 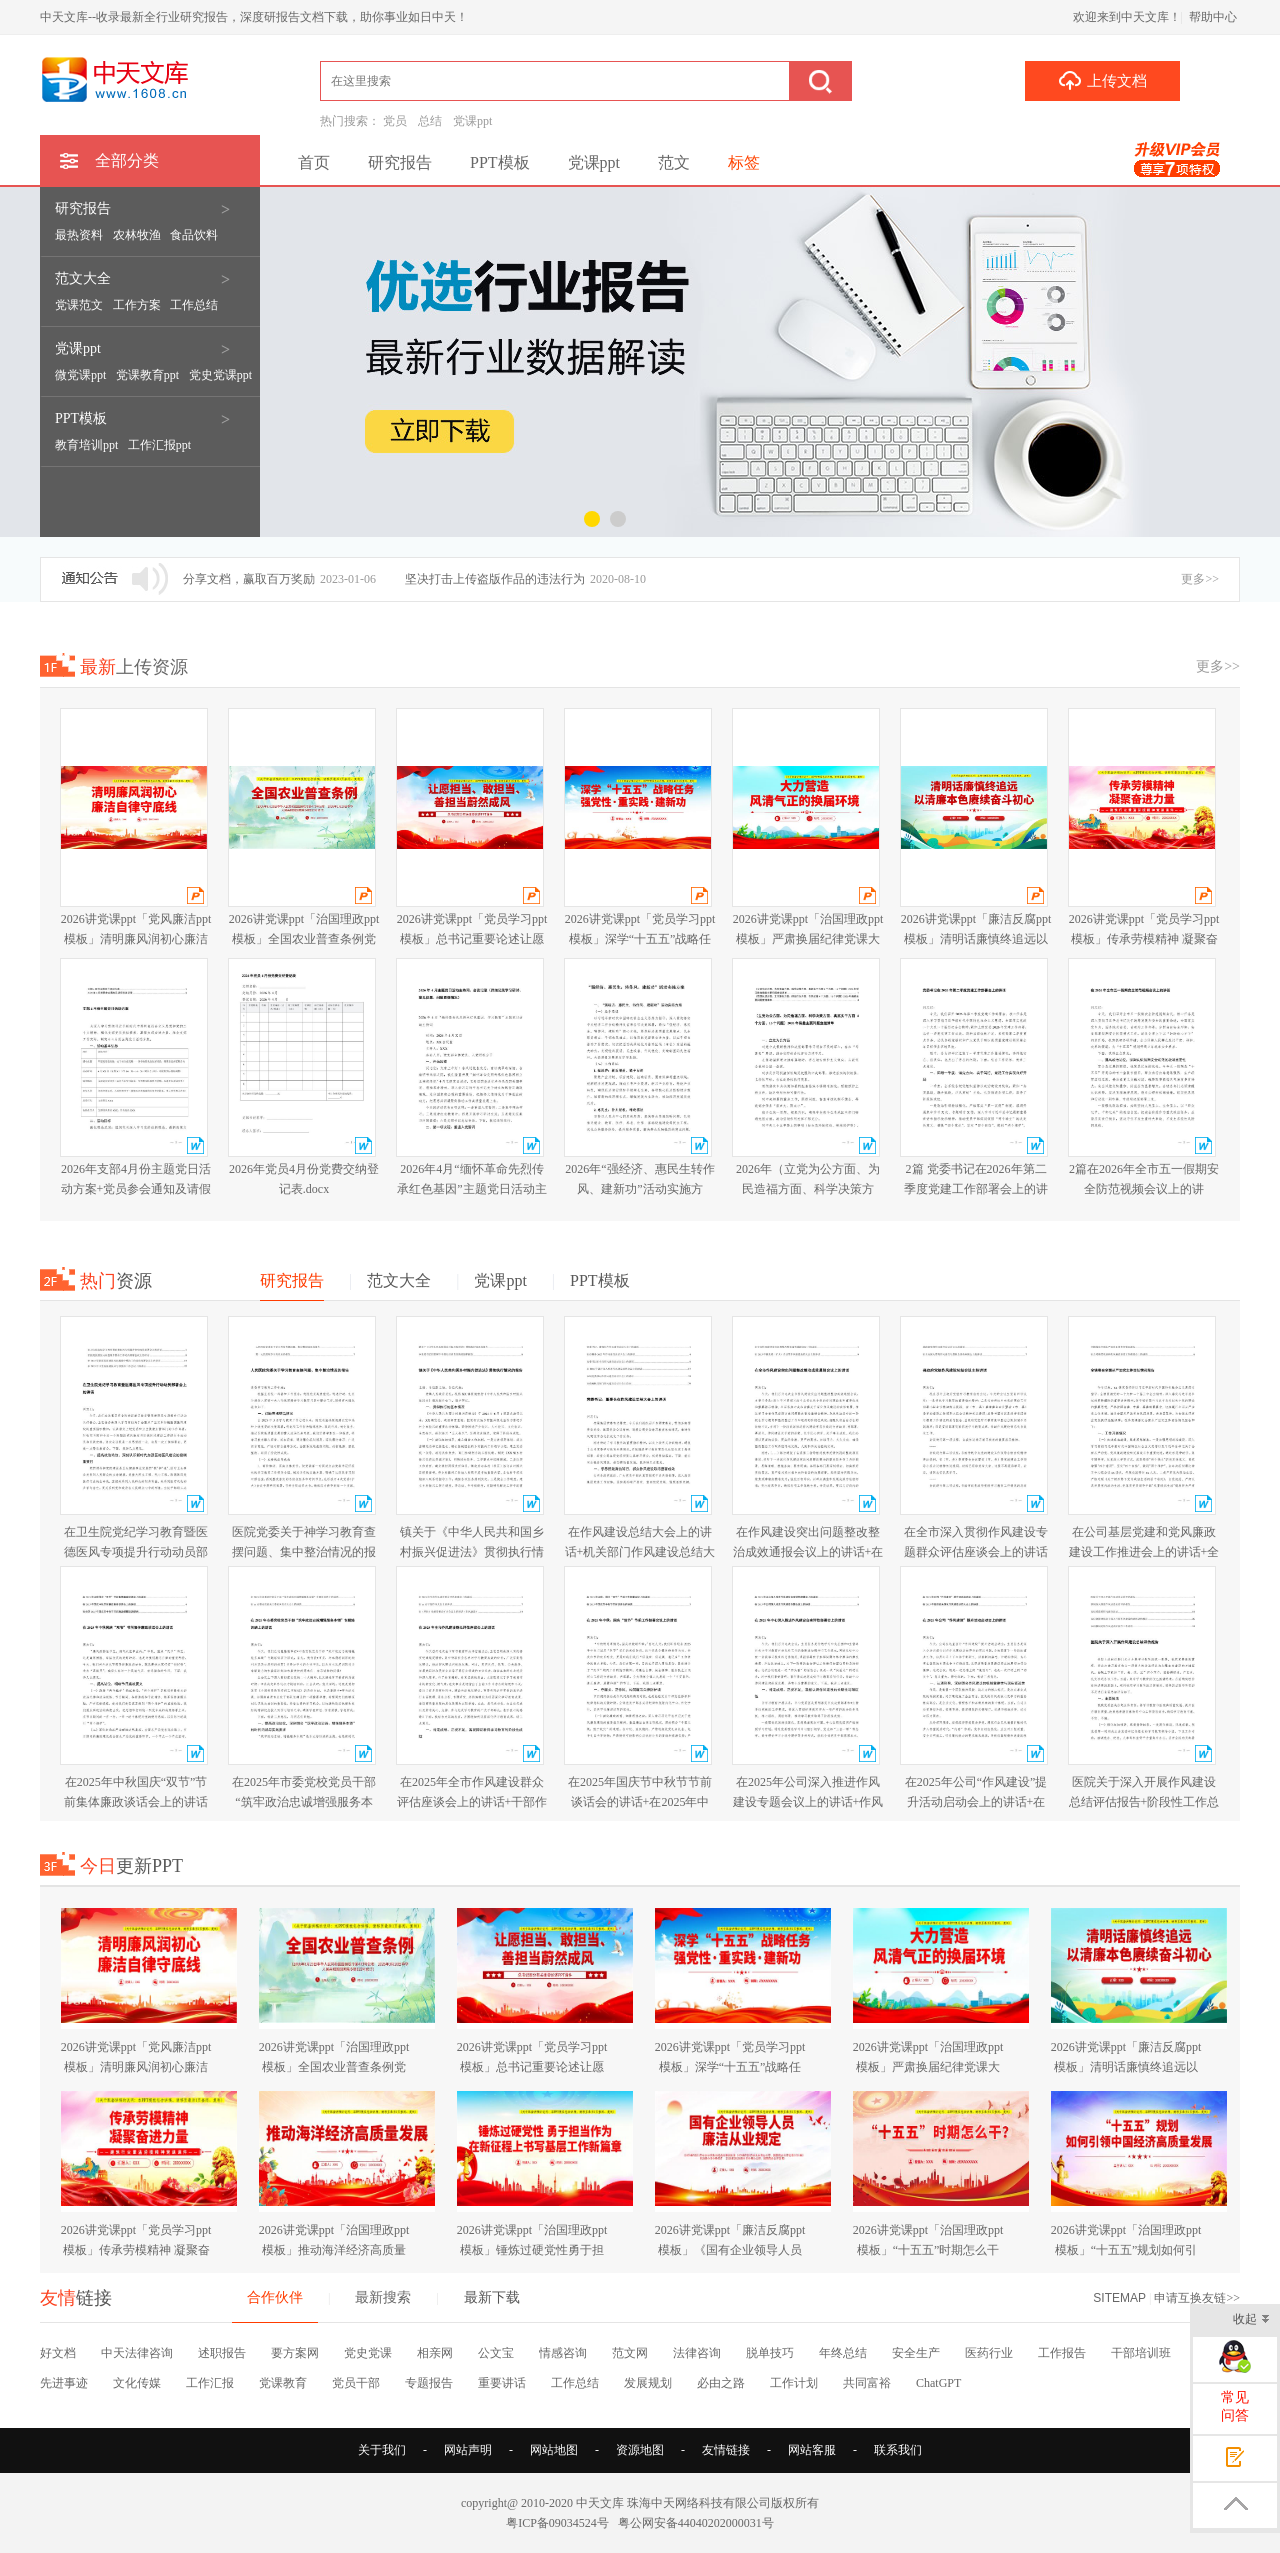 What do you see at coordinates (630, 2353) in the screenshot?
I see `范文网` at bounding box center [630, 2353].